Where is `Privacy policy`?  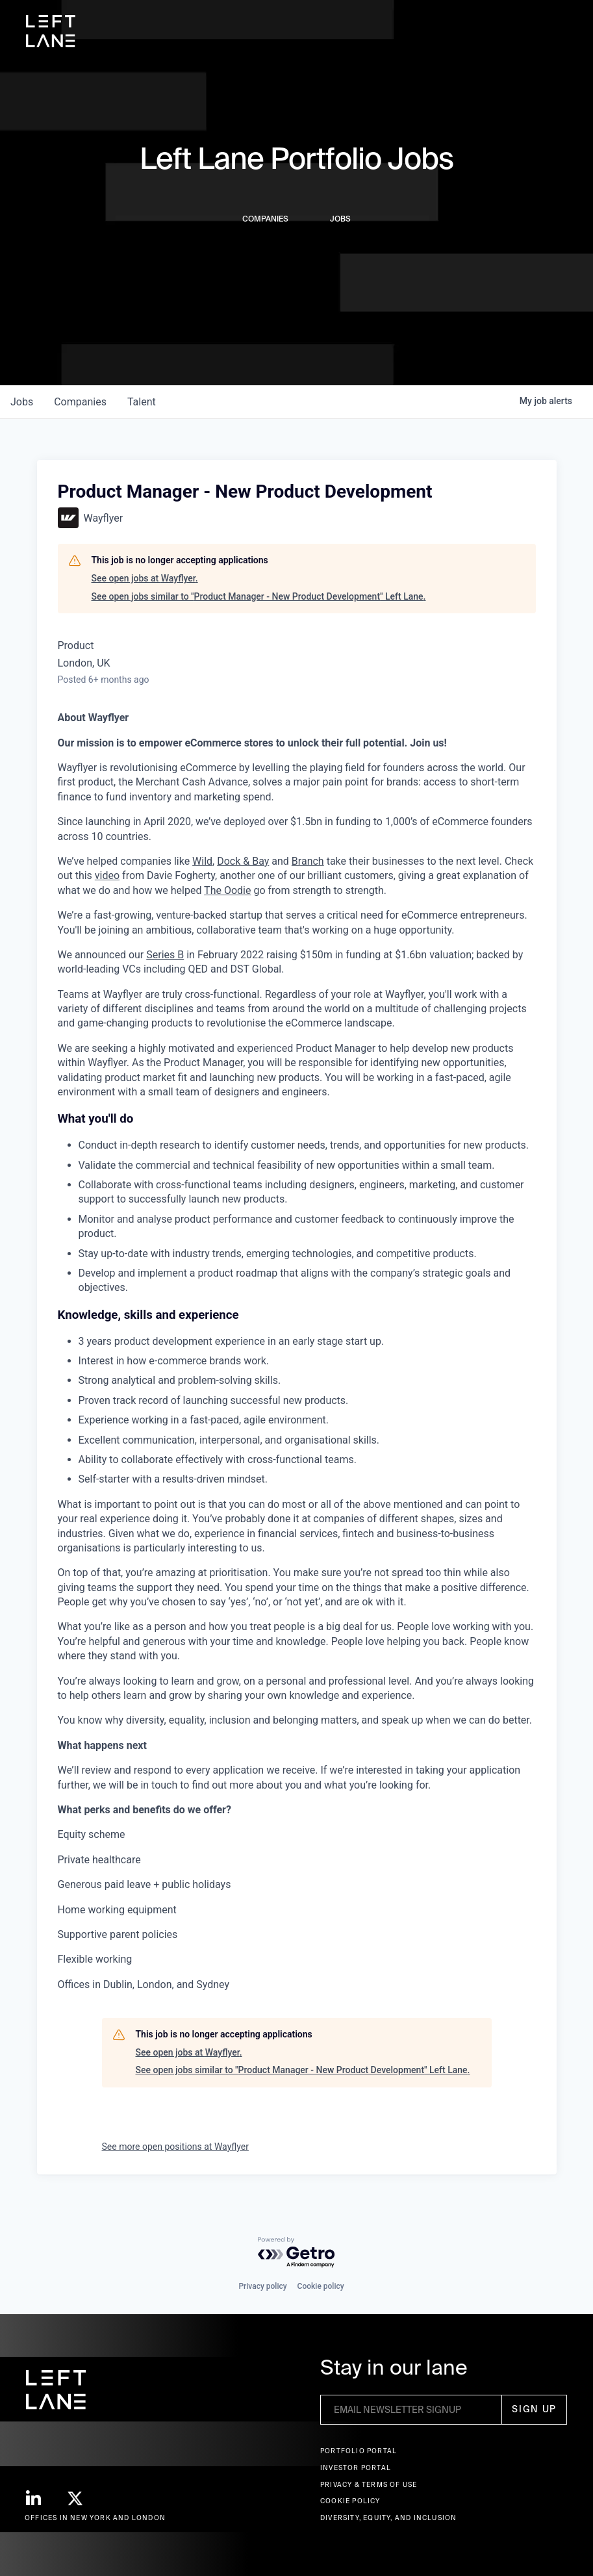
Privacy policy is located at coordinates (262, 2286).